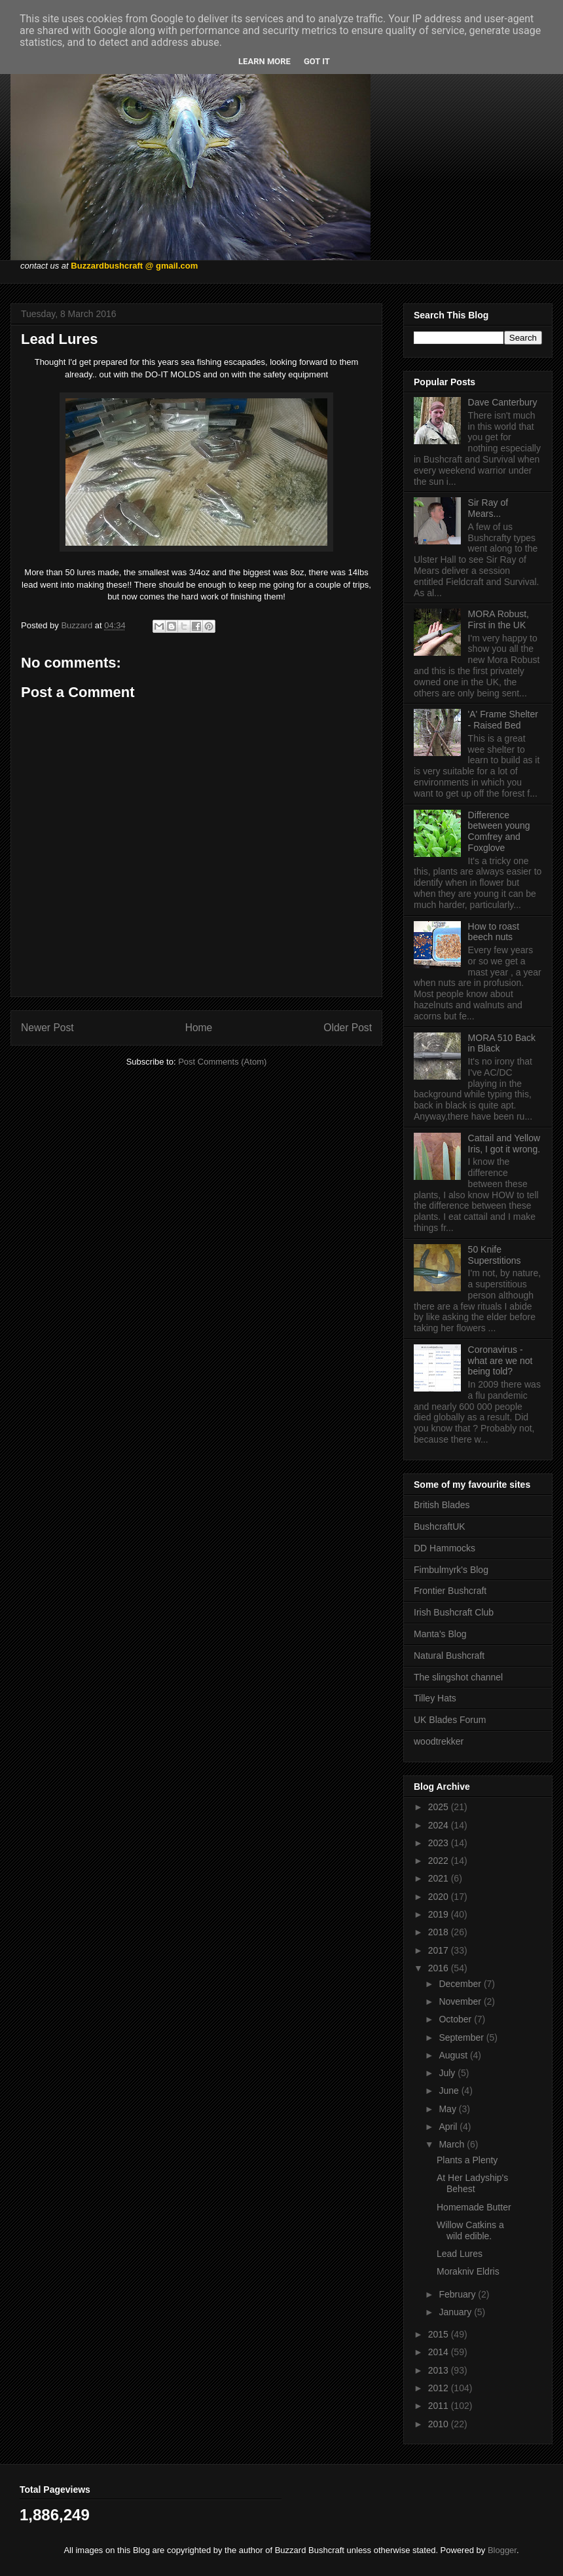  What do you see at coordinates (222, 1062) in the screenshot?
I see `Post Comments (Atom)` at bounding box center [222, 1062].